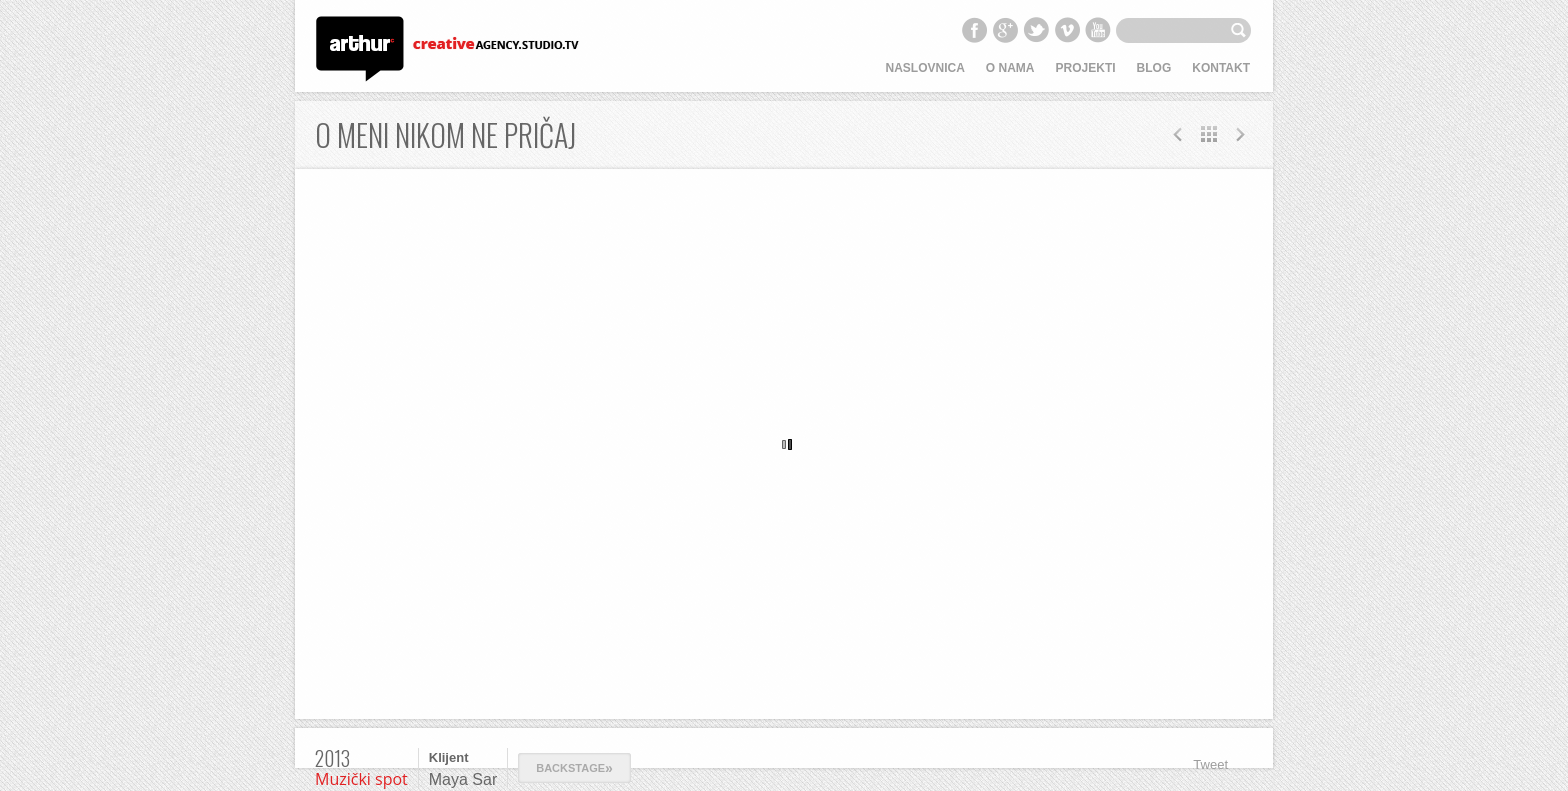 The height and width of the screenshot is (791, 1568). What do you see at coordinates (974, 30) in the screenshot?
I see `Facebook` at bounding box center [974, 30].